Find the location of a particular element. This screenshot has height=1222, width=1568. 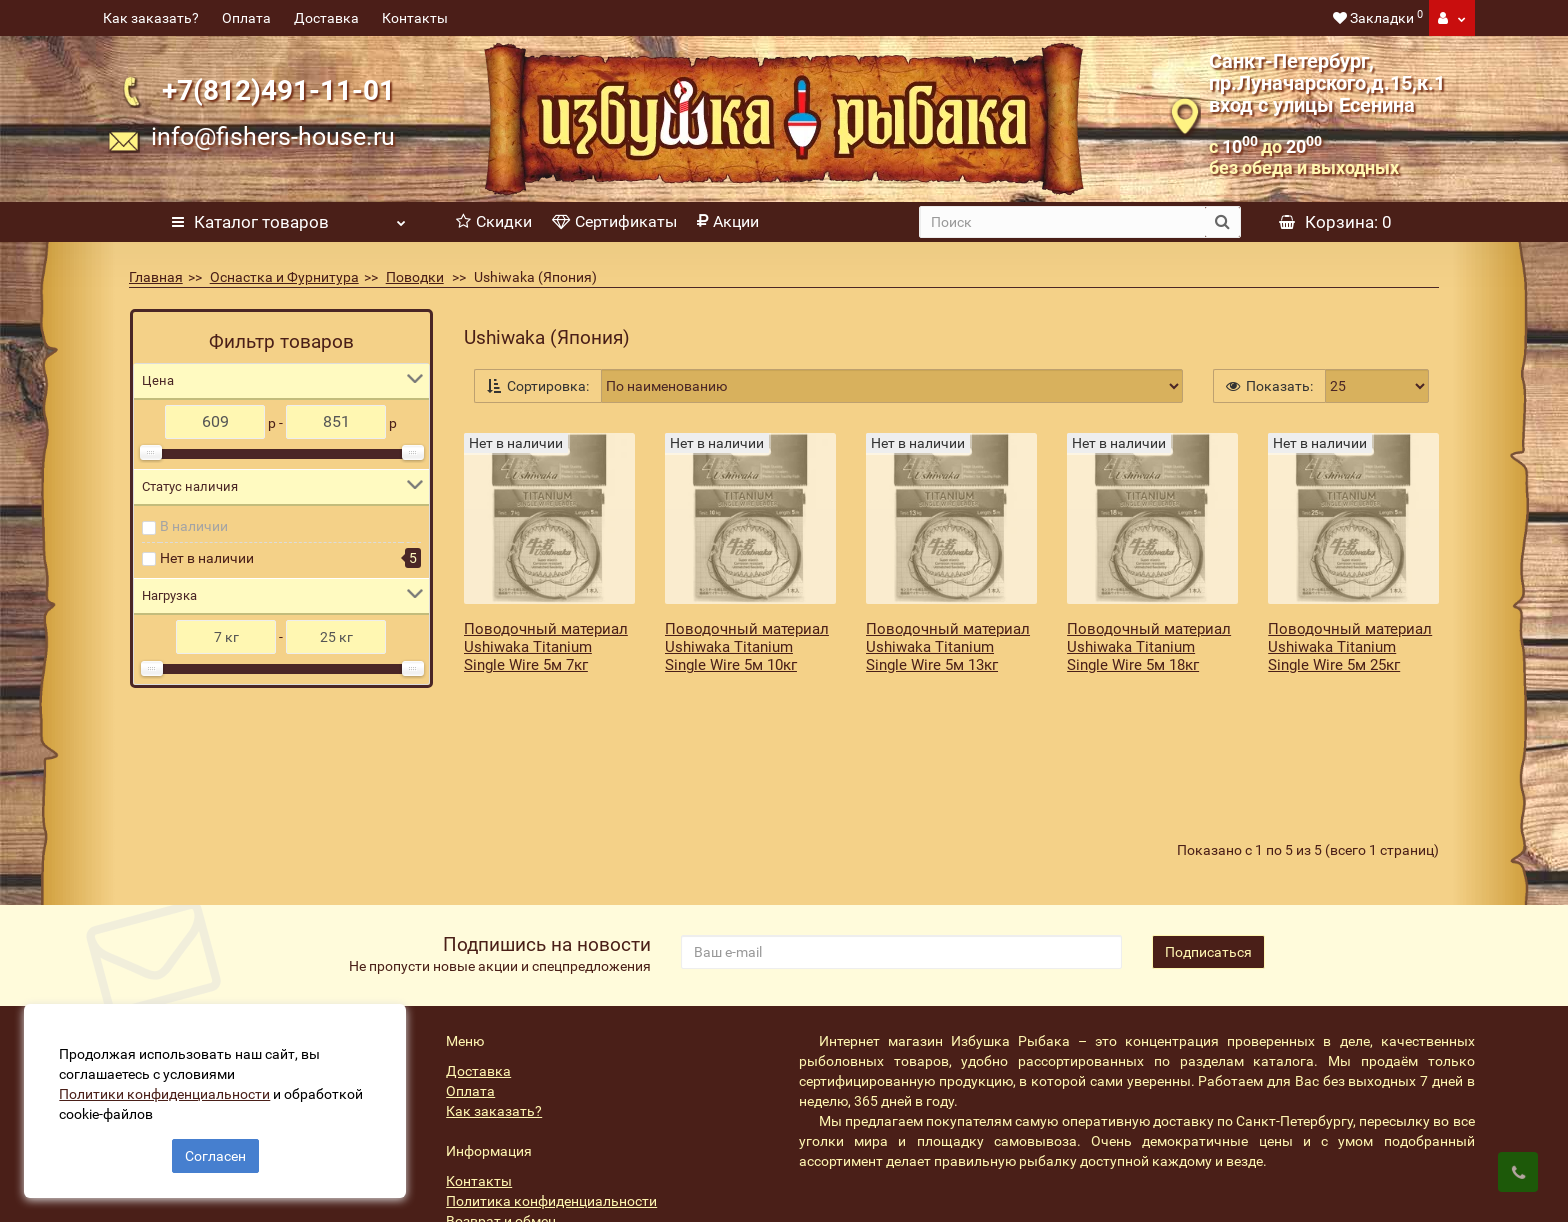

[search button] is located at coordinates (1222, 222).